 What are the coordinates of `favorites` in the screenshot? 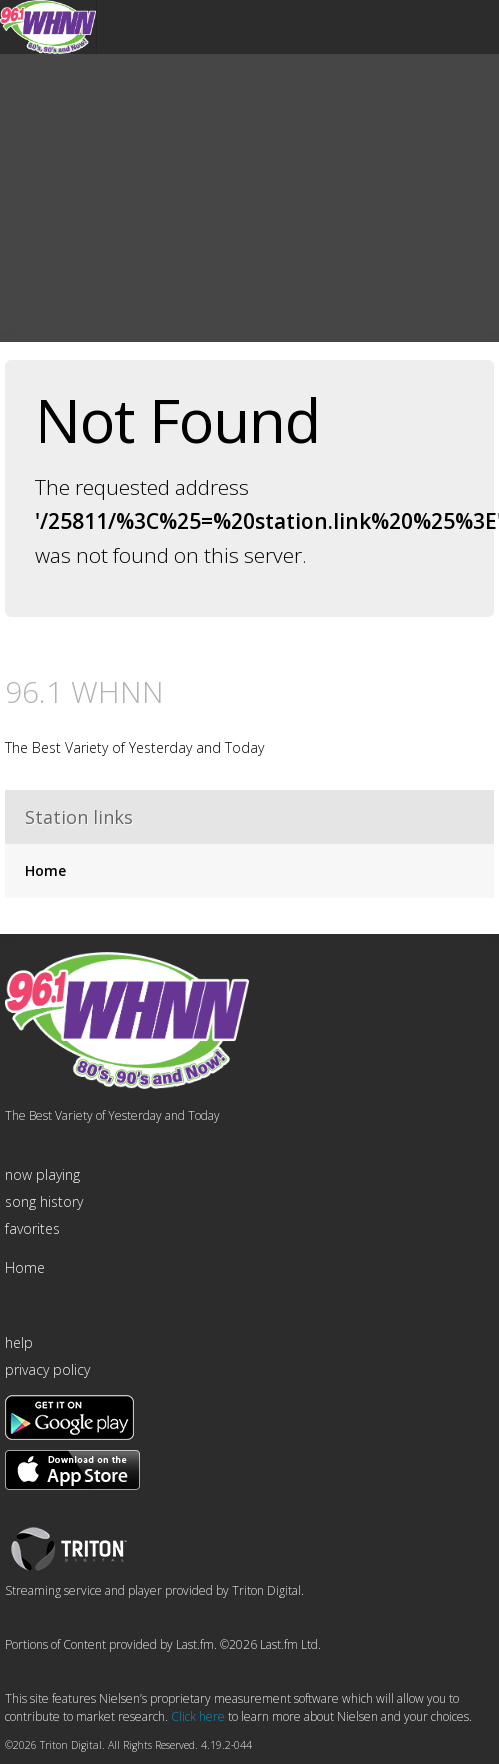 It's located at (32, 1228).